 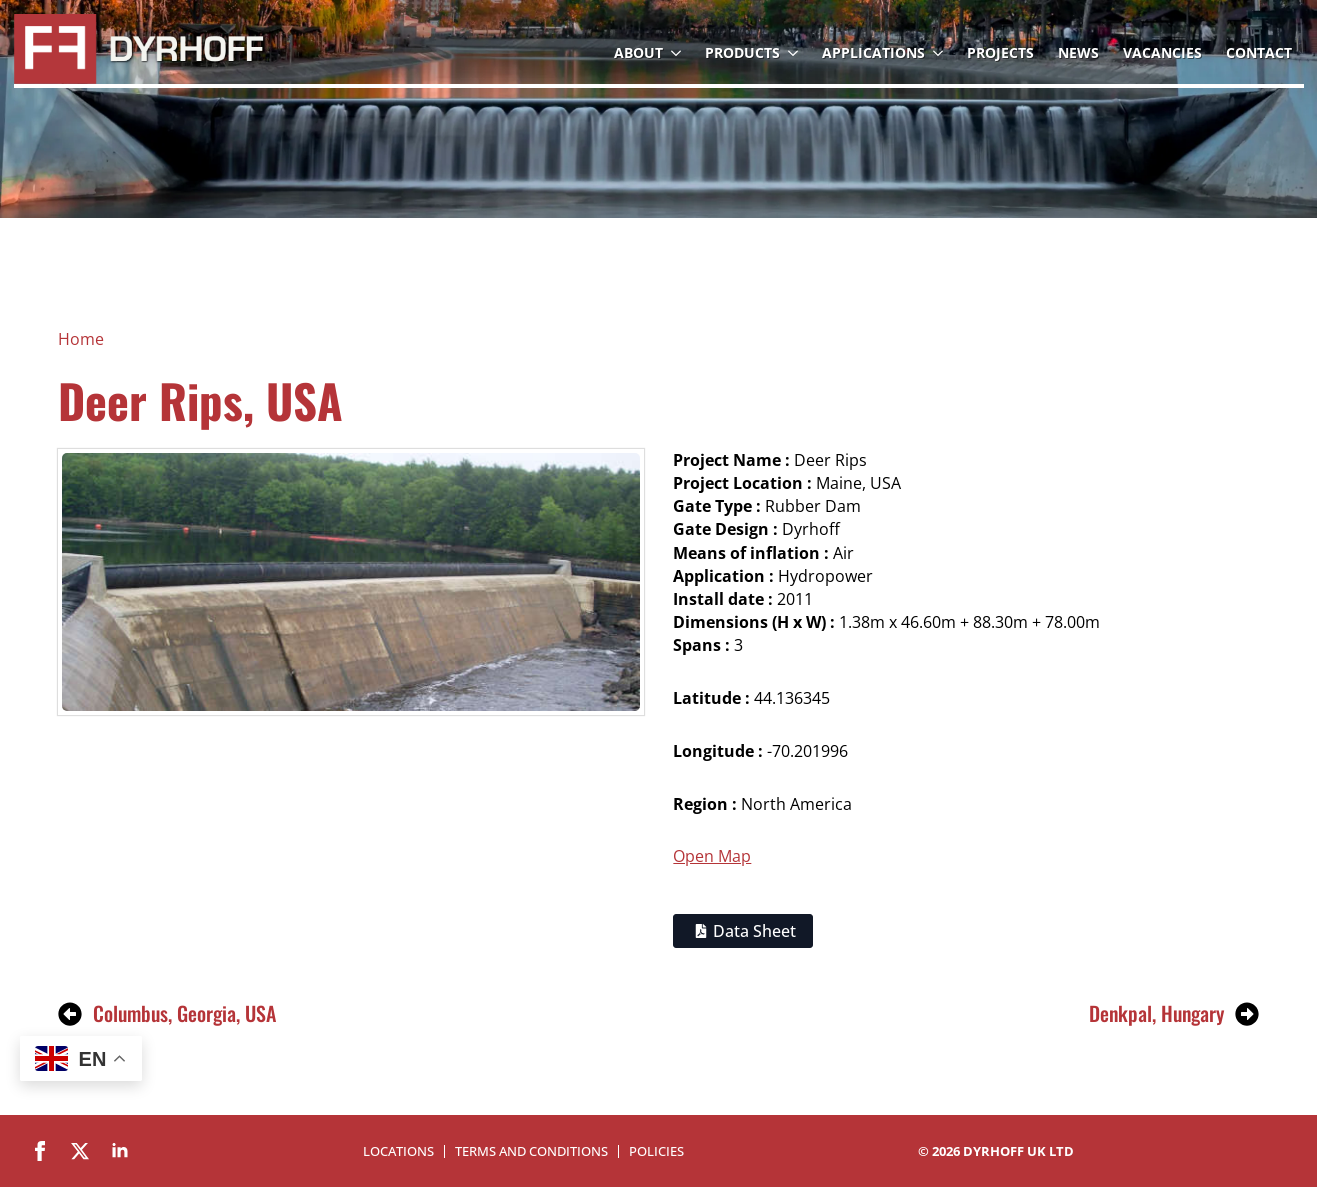 What do you see at coordinates (120, 1151) in the screenshot?
I see `[linkedin]` at bounding box center [120, 1151].